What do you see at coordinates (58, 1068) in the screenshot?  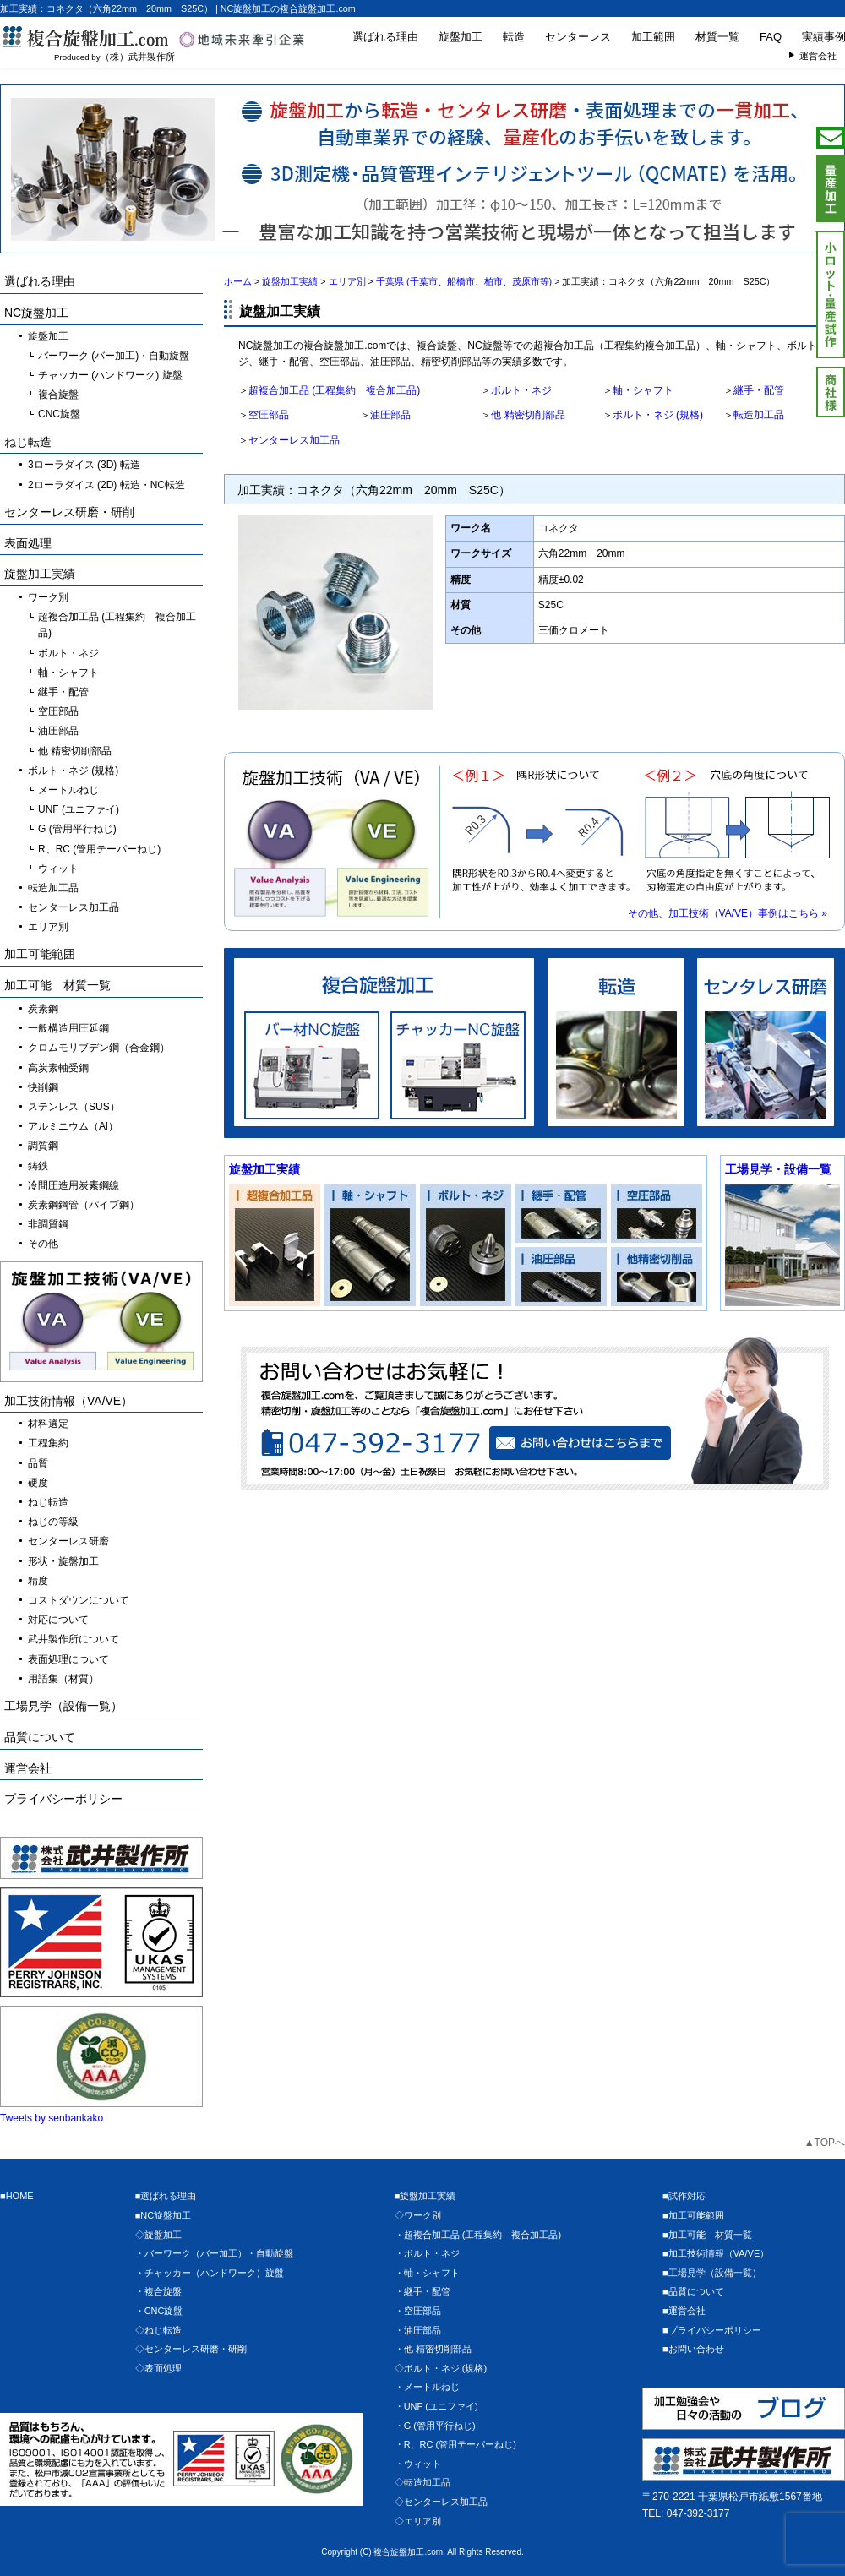 I see `高炭素軸受鋼` at bounding box center [58, 1068].